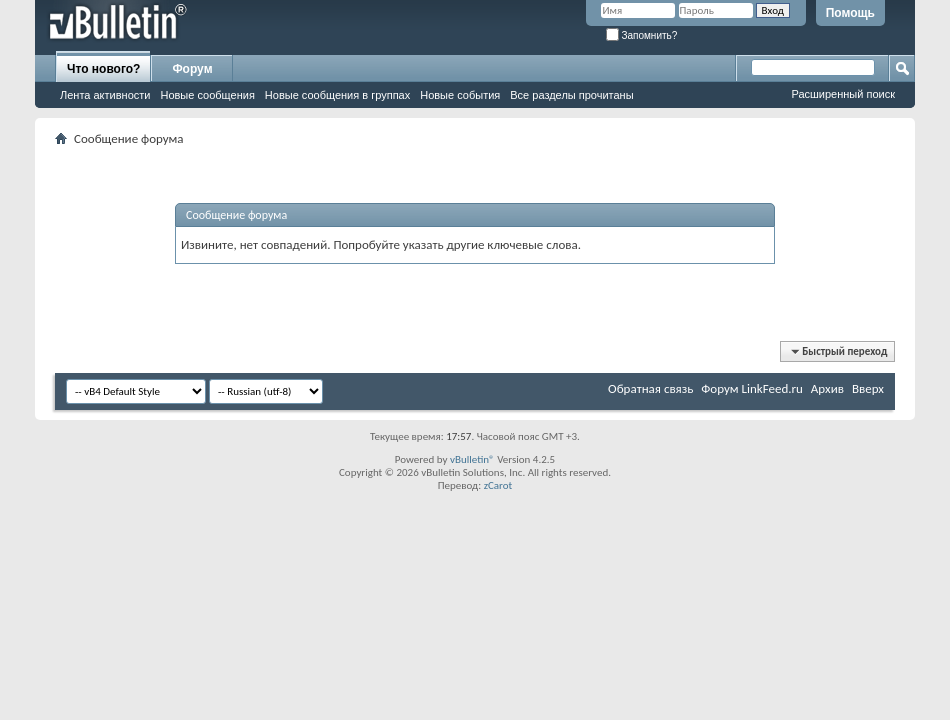 The image size is (950, 720). I want to click on Вверх, so click(868, 388).